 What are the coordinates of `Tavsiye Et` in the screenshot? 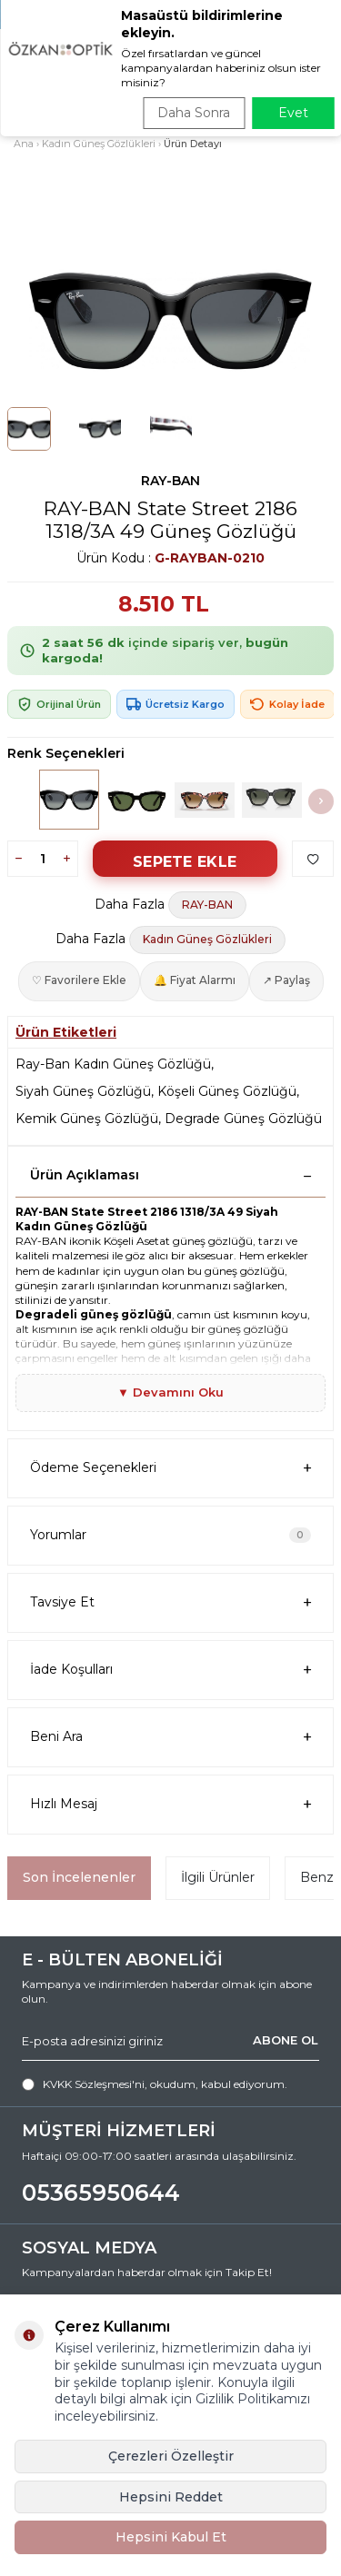 It's located at (170, 1602).